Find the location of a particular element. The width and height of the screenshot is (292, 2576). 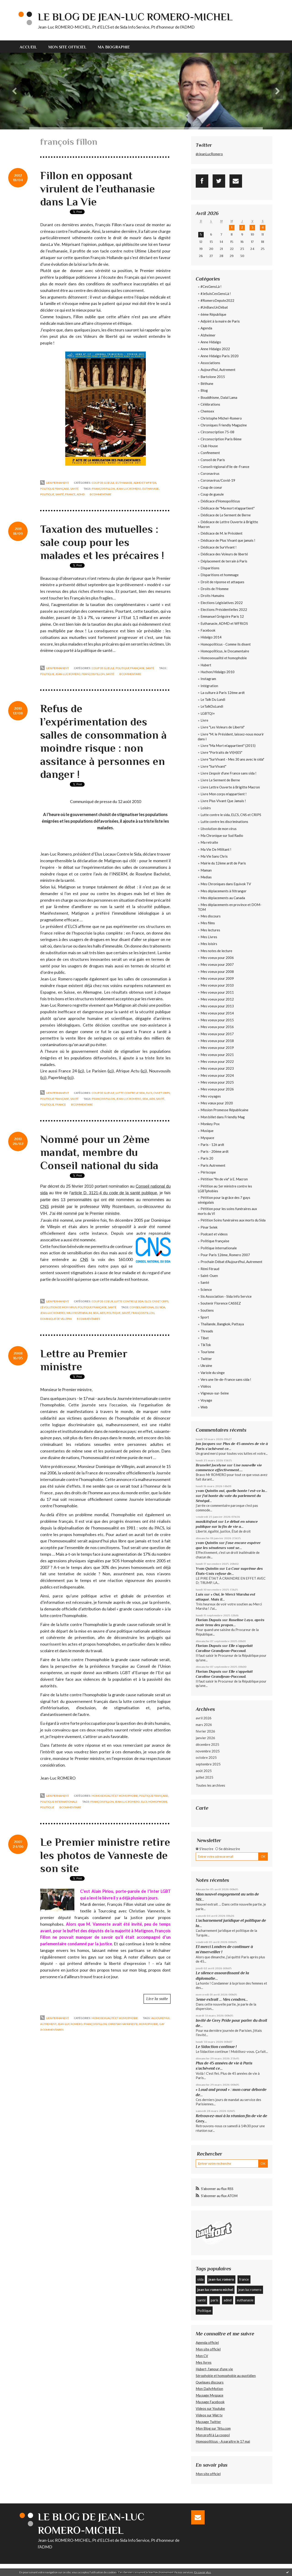

Mes voeux pour 2017 is located at coordinates (217, 1034).